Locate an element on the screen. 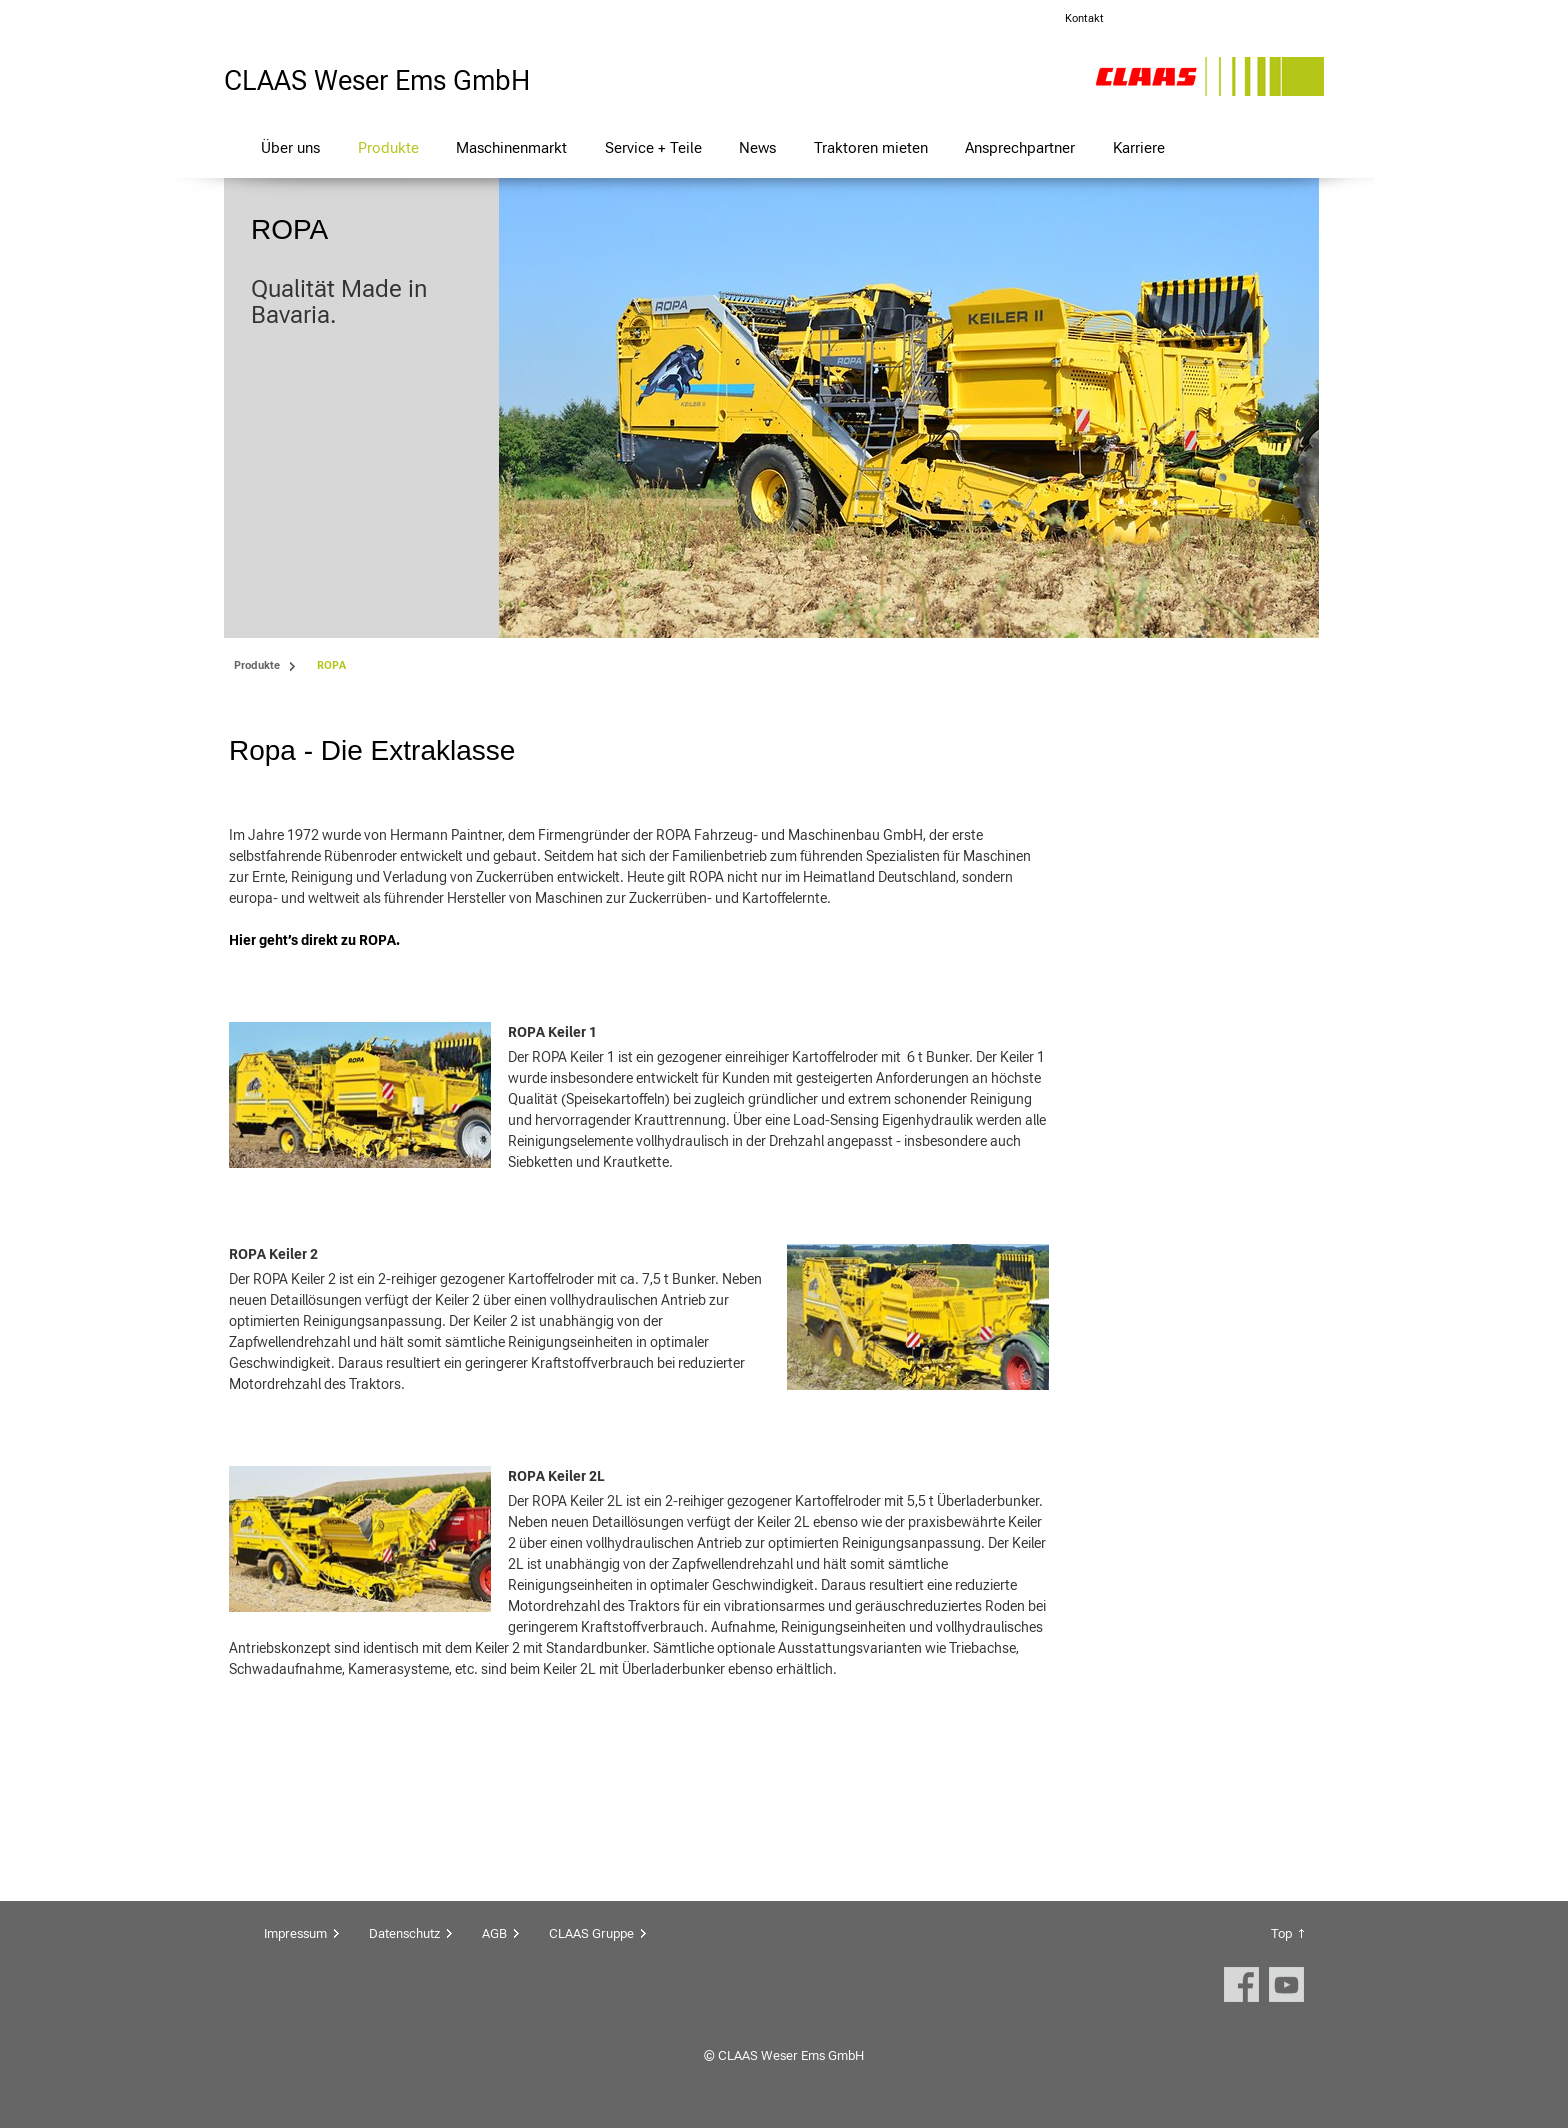  Impressum is located at coordinates (295, 1933).